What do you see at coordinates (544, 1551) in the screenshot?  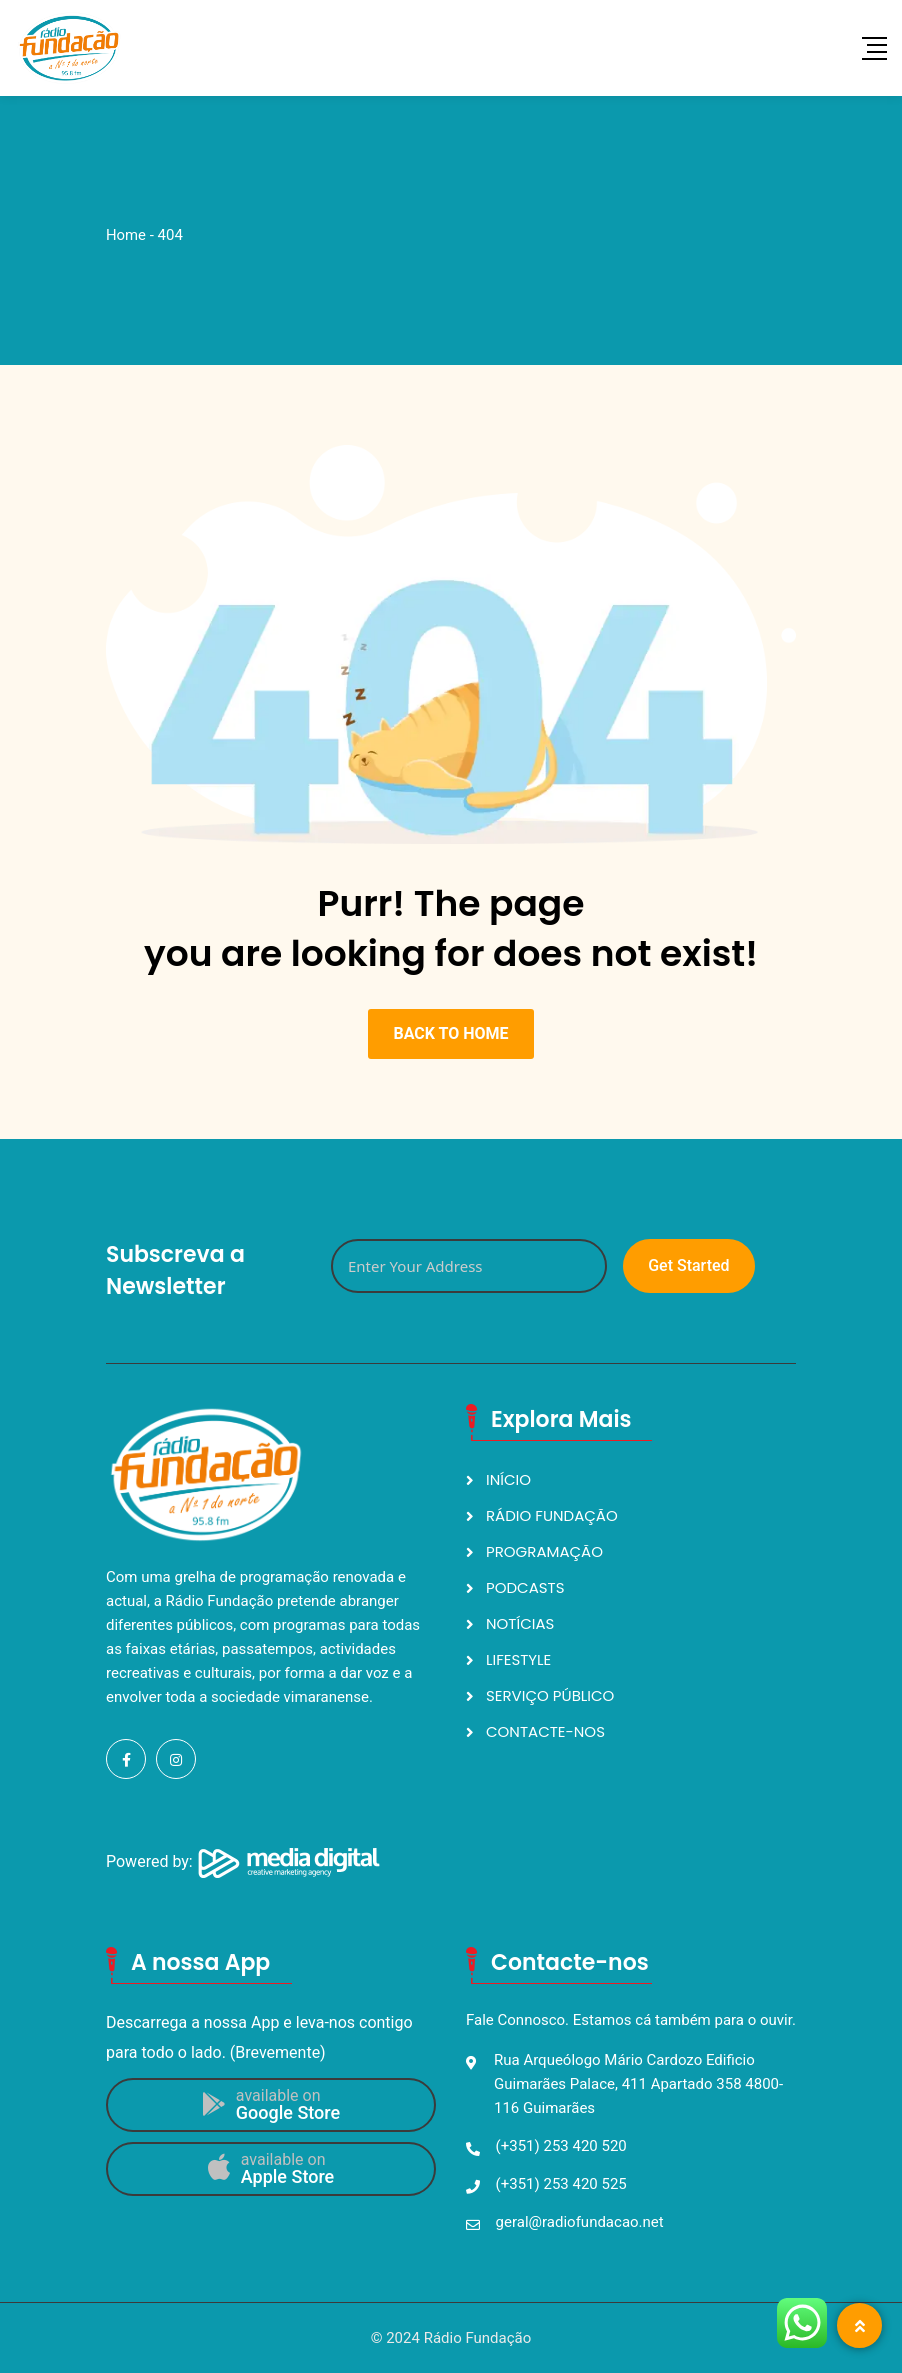 I see `PROGRAMAÇÃO` at bounding box center [544, 1551].